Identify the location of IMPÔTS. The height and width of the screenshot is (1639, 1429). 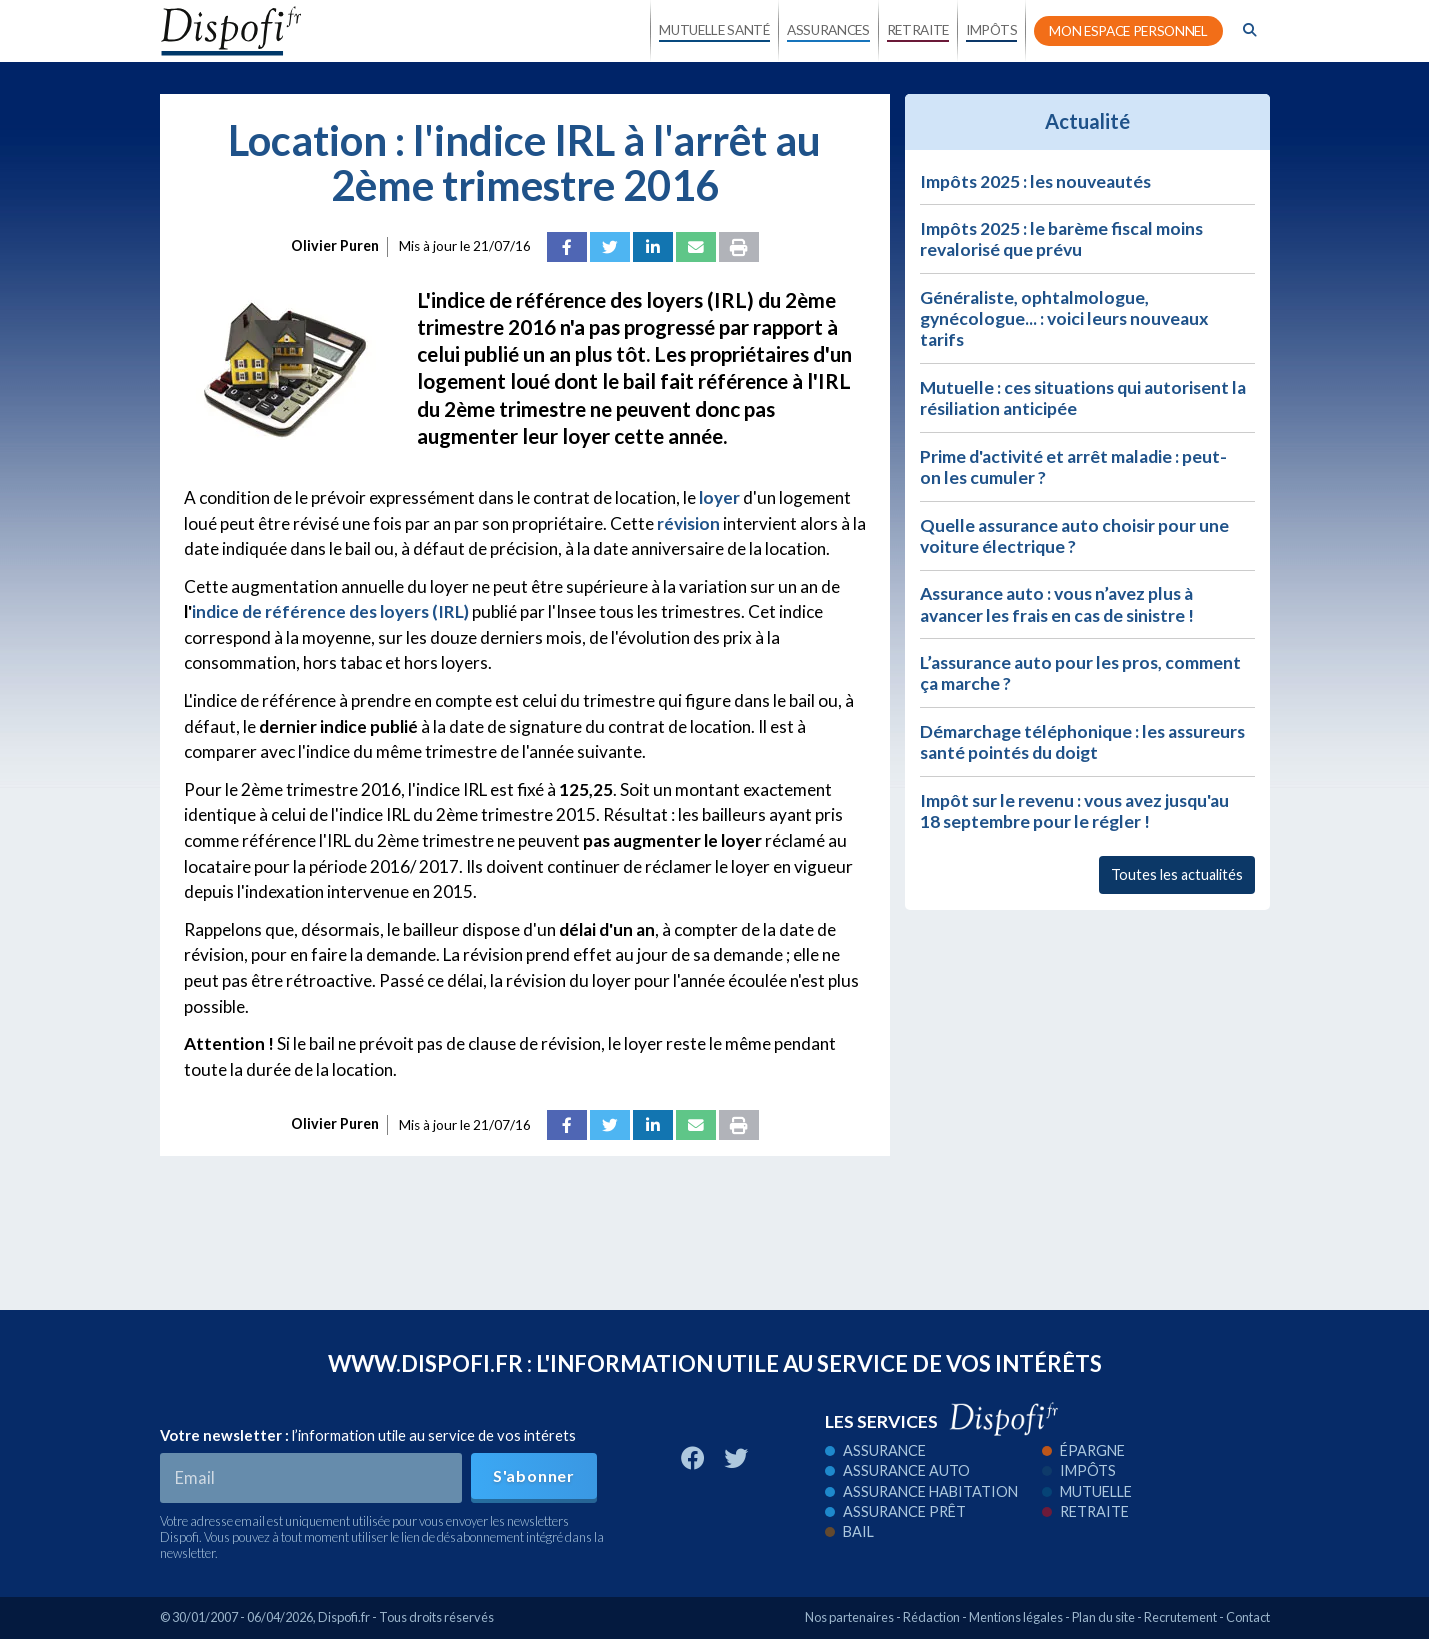
(991, 30).